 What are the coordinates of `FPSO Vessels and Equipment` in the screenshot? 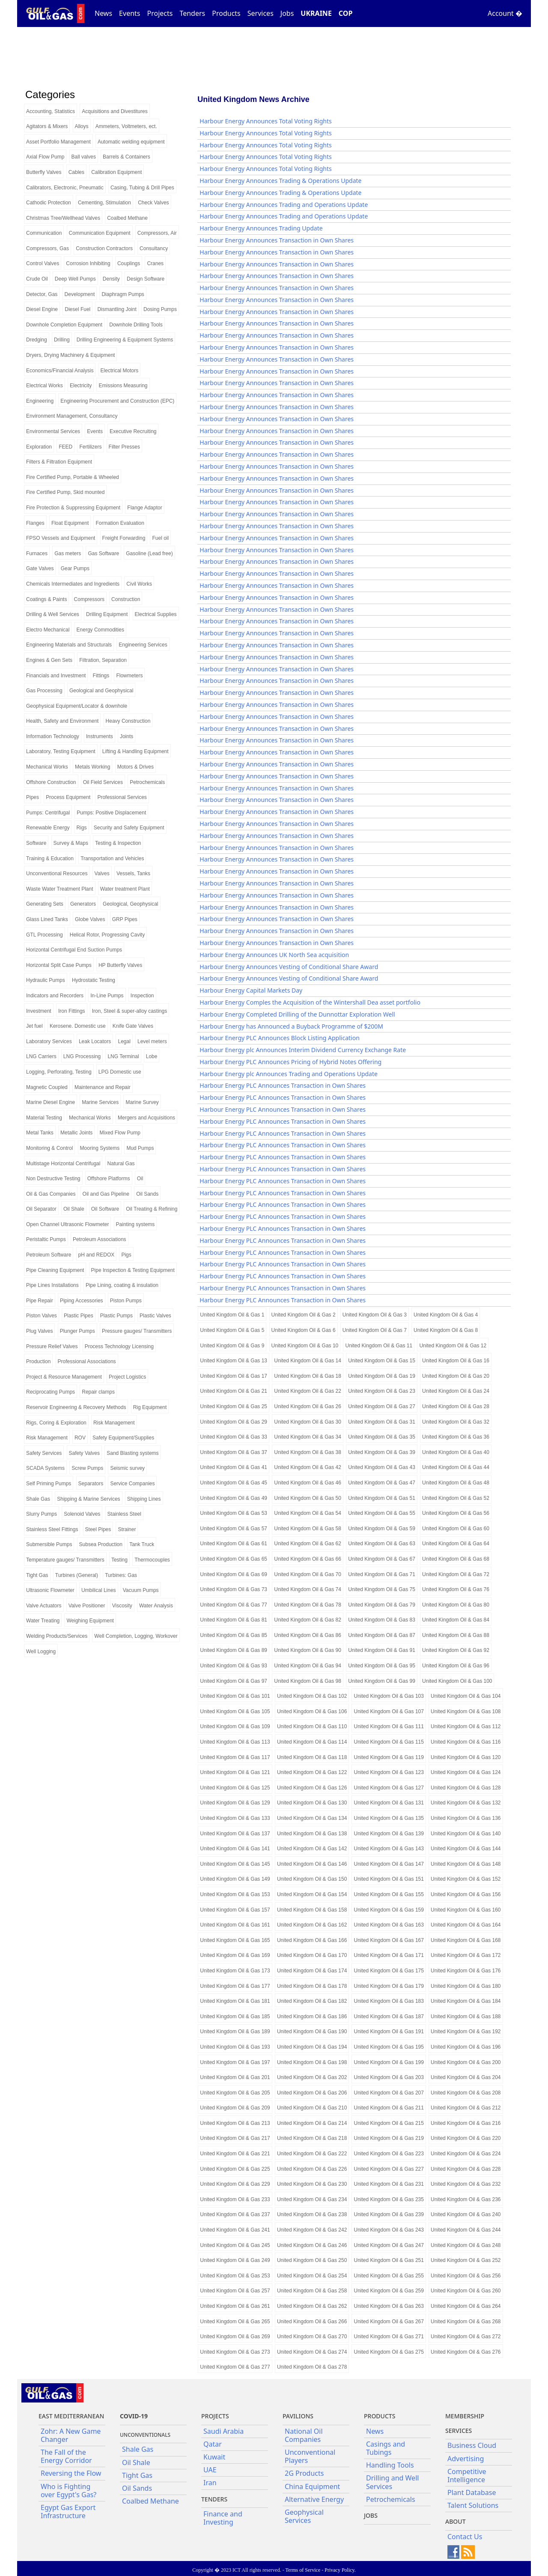 It's located at (60, 538).